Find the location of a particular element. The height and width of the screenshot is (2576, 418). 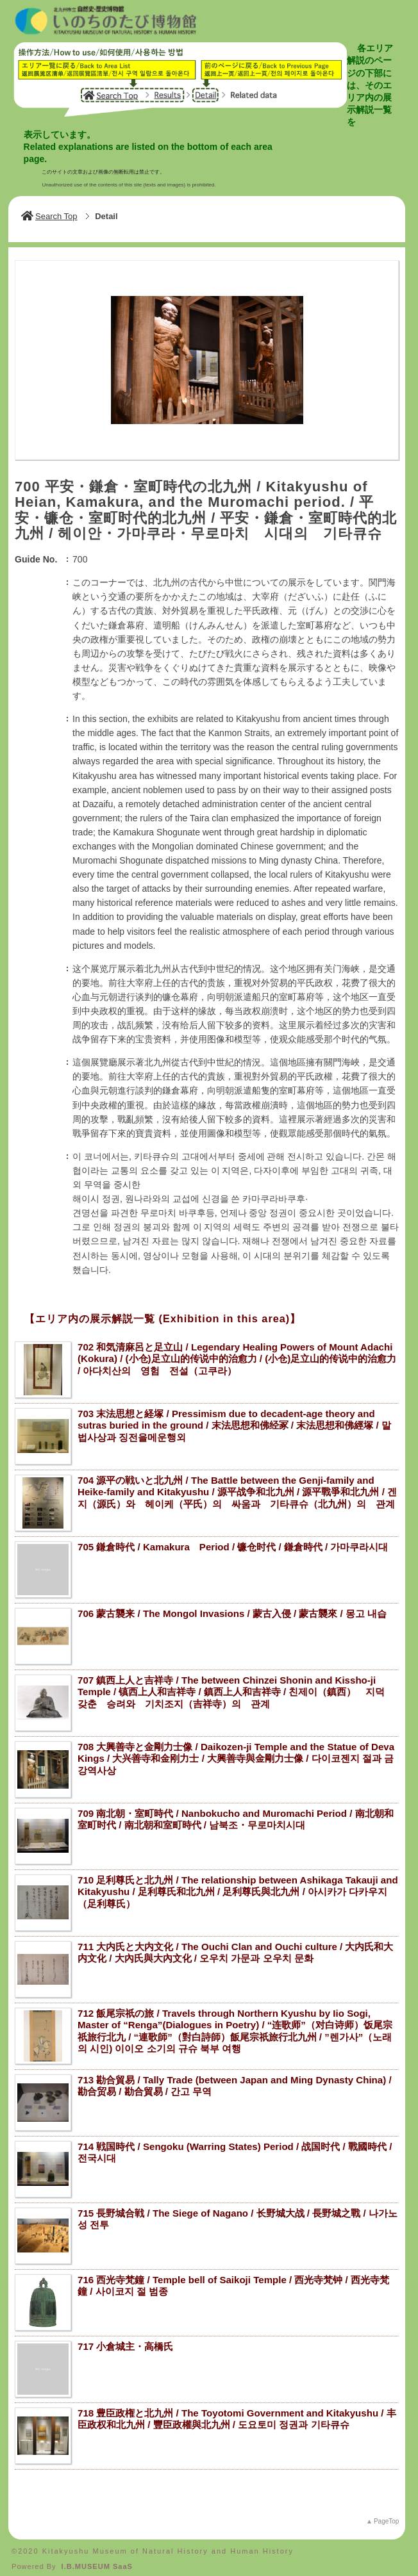

706 蒙古襲来 / The Mongol Invasions / 蒙古入侵 / 蒙古襲來 / 몽고 내습 is located at coordinates (232, 1608).